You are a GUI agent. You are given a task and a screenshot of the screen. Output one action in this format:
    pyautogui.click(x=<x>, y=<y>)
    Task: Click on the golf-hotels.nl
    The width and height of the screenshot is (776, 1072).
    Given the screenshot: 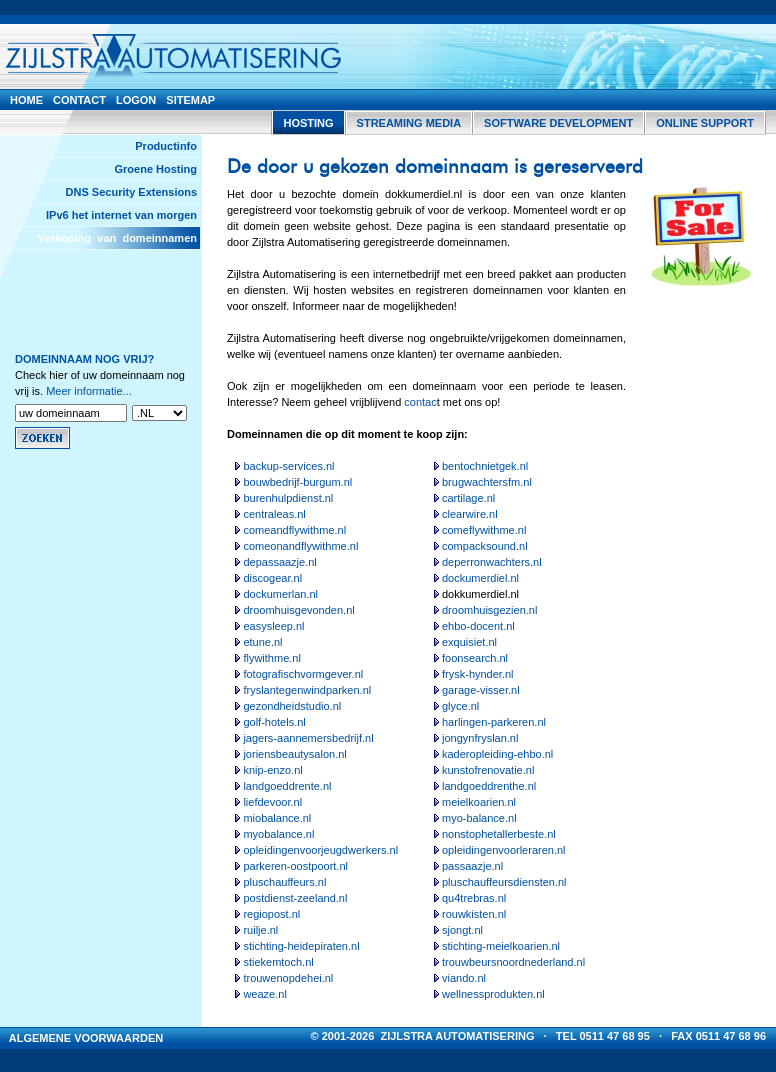 What is the action you would take?
    pyautogui.click(x=274, y=722)
    